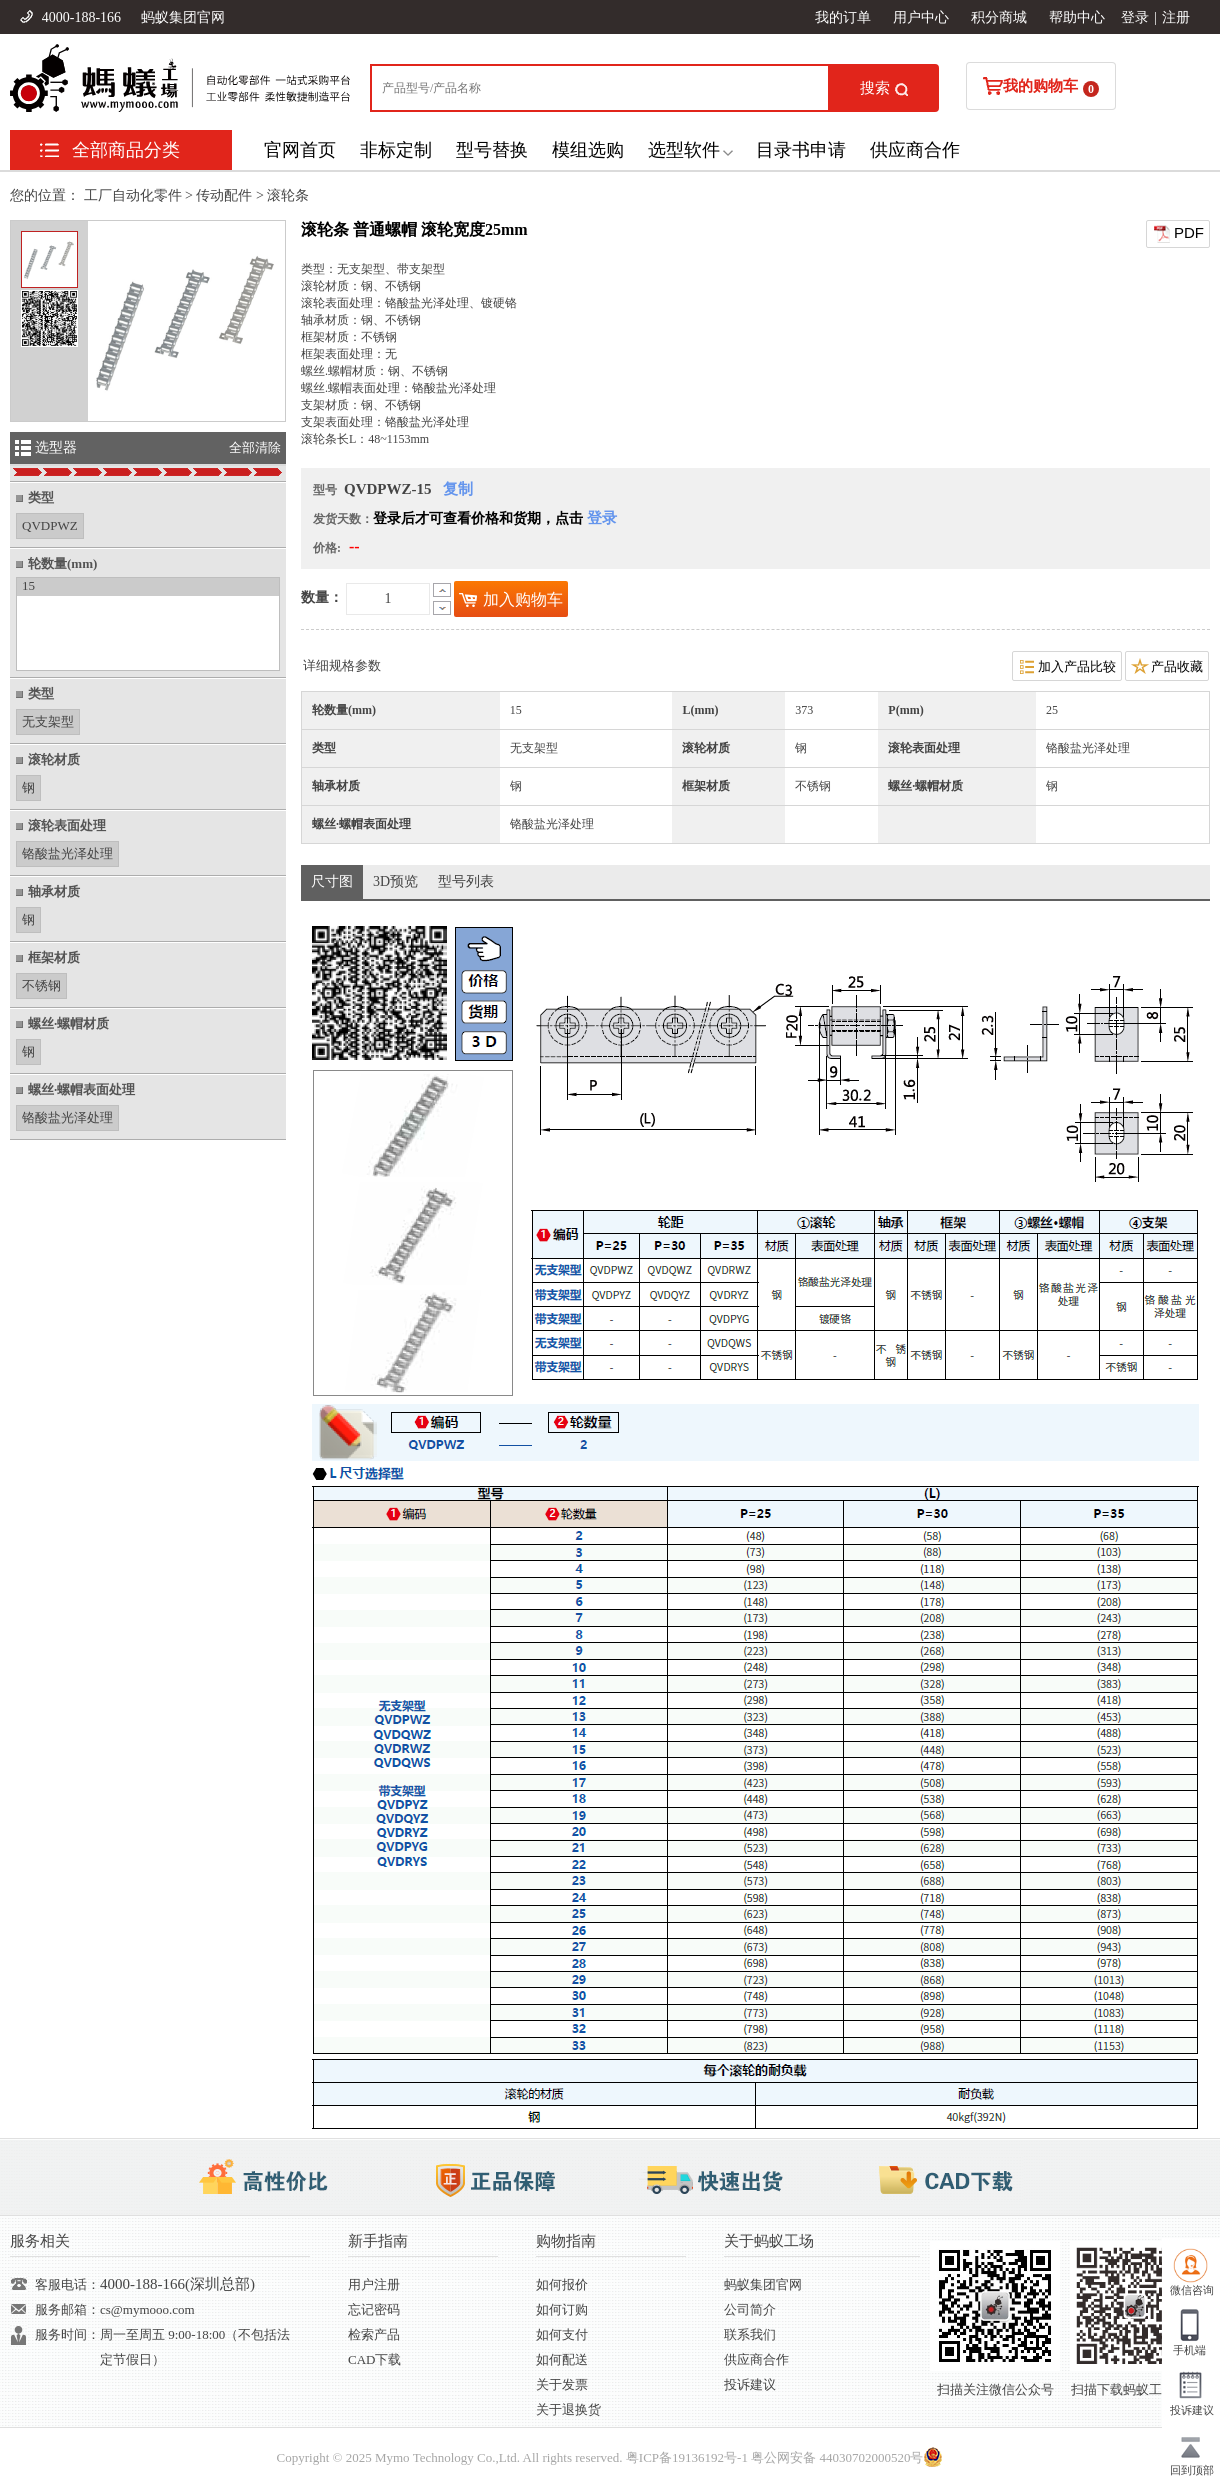 The image size is (1220, 2488). What do you see at coordinates (374, 2359) in the screenshot?
I see `CAD下载` at bounding box center [374, 2359].